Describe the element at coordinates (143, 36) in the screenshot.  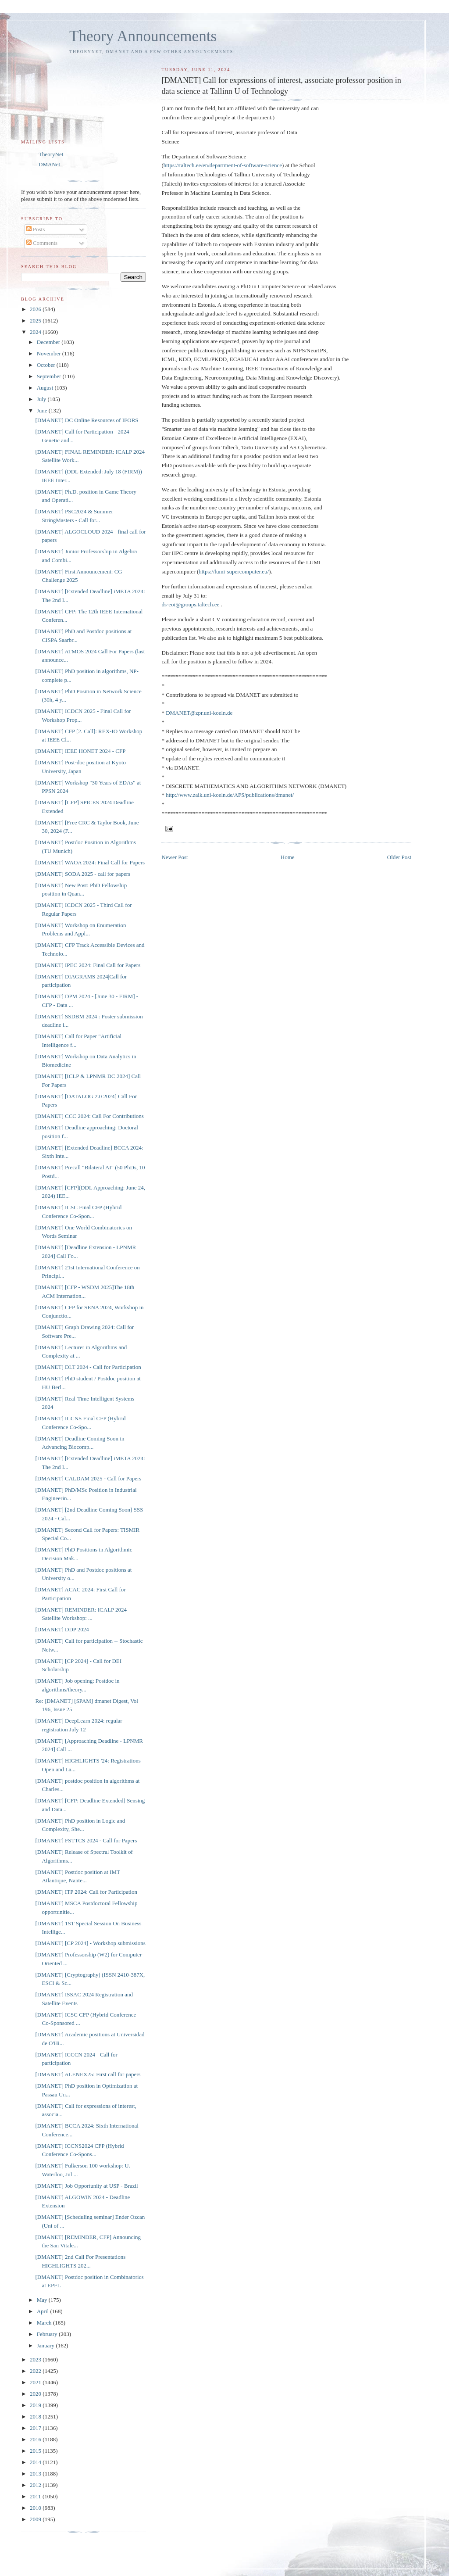
I see `Theory Announcements` at that location.